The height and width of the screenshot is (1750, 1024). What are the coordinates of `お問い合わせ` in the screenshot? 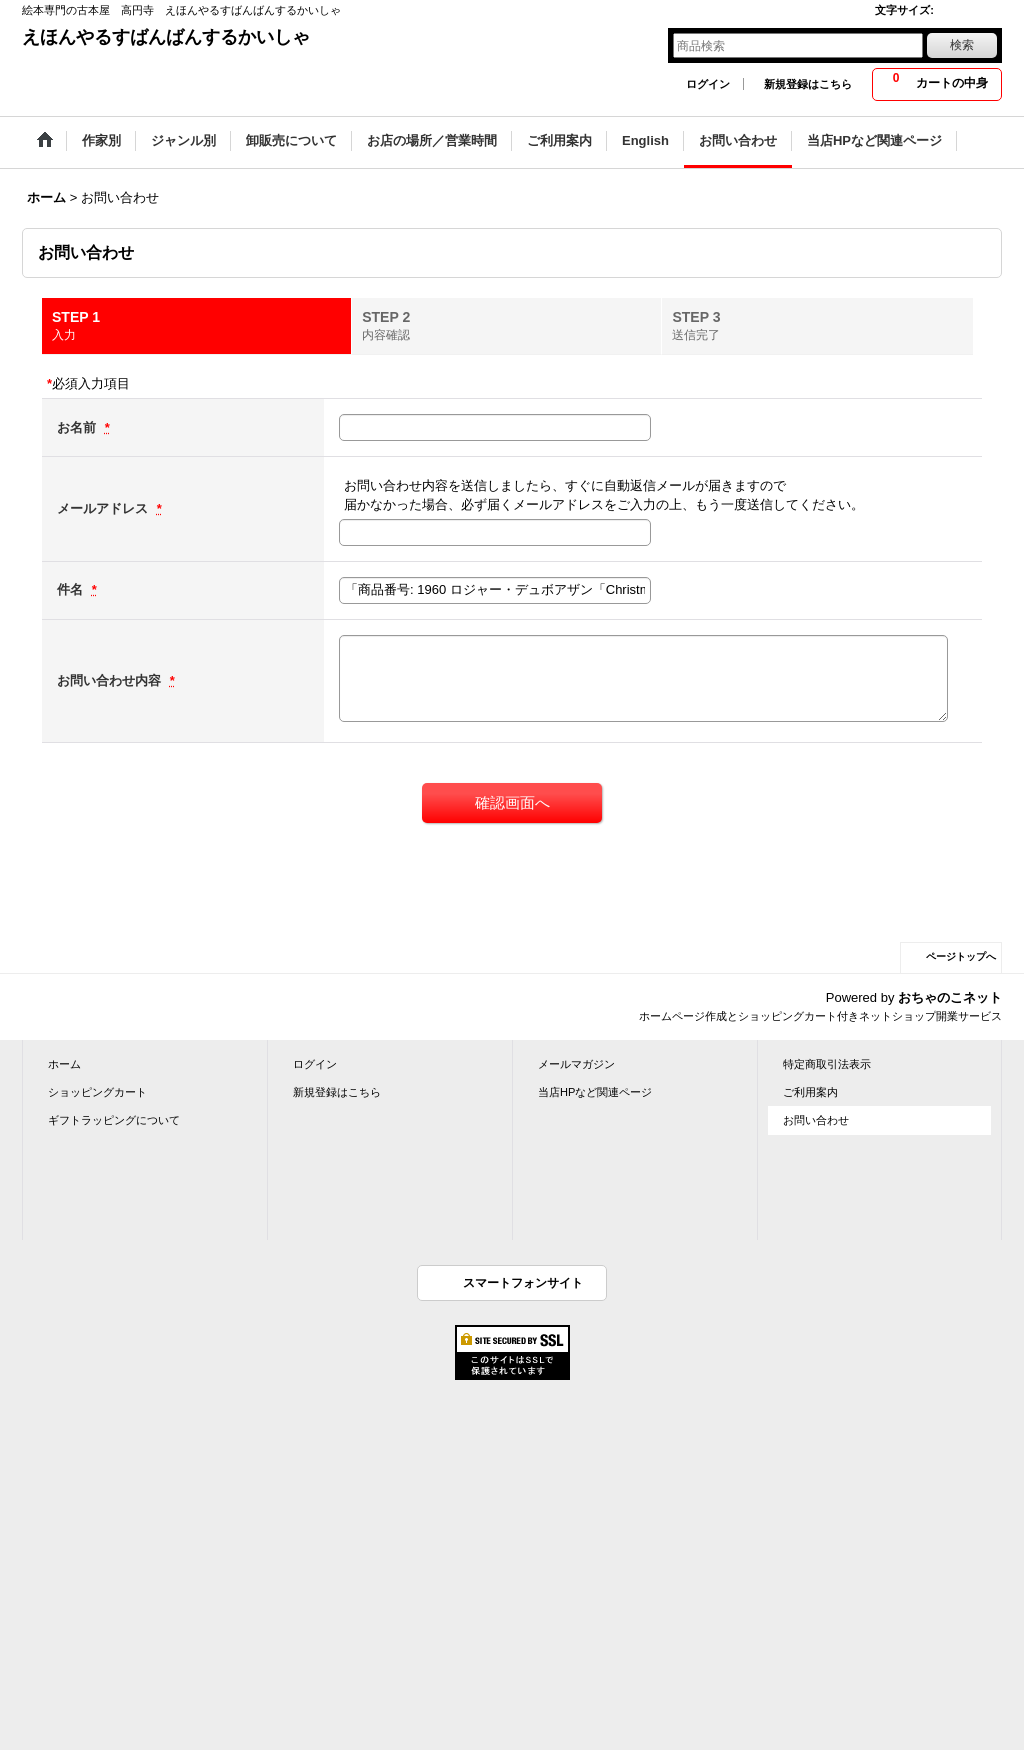 It's located at (816, 1120).